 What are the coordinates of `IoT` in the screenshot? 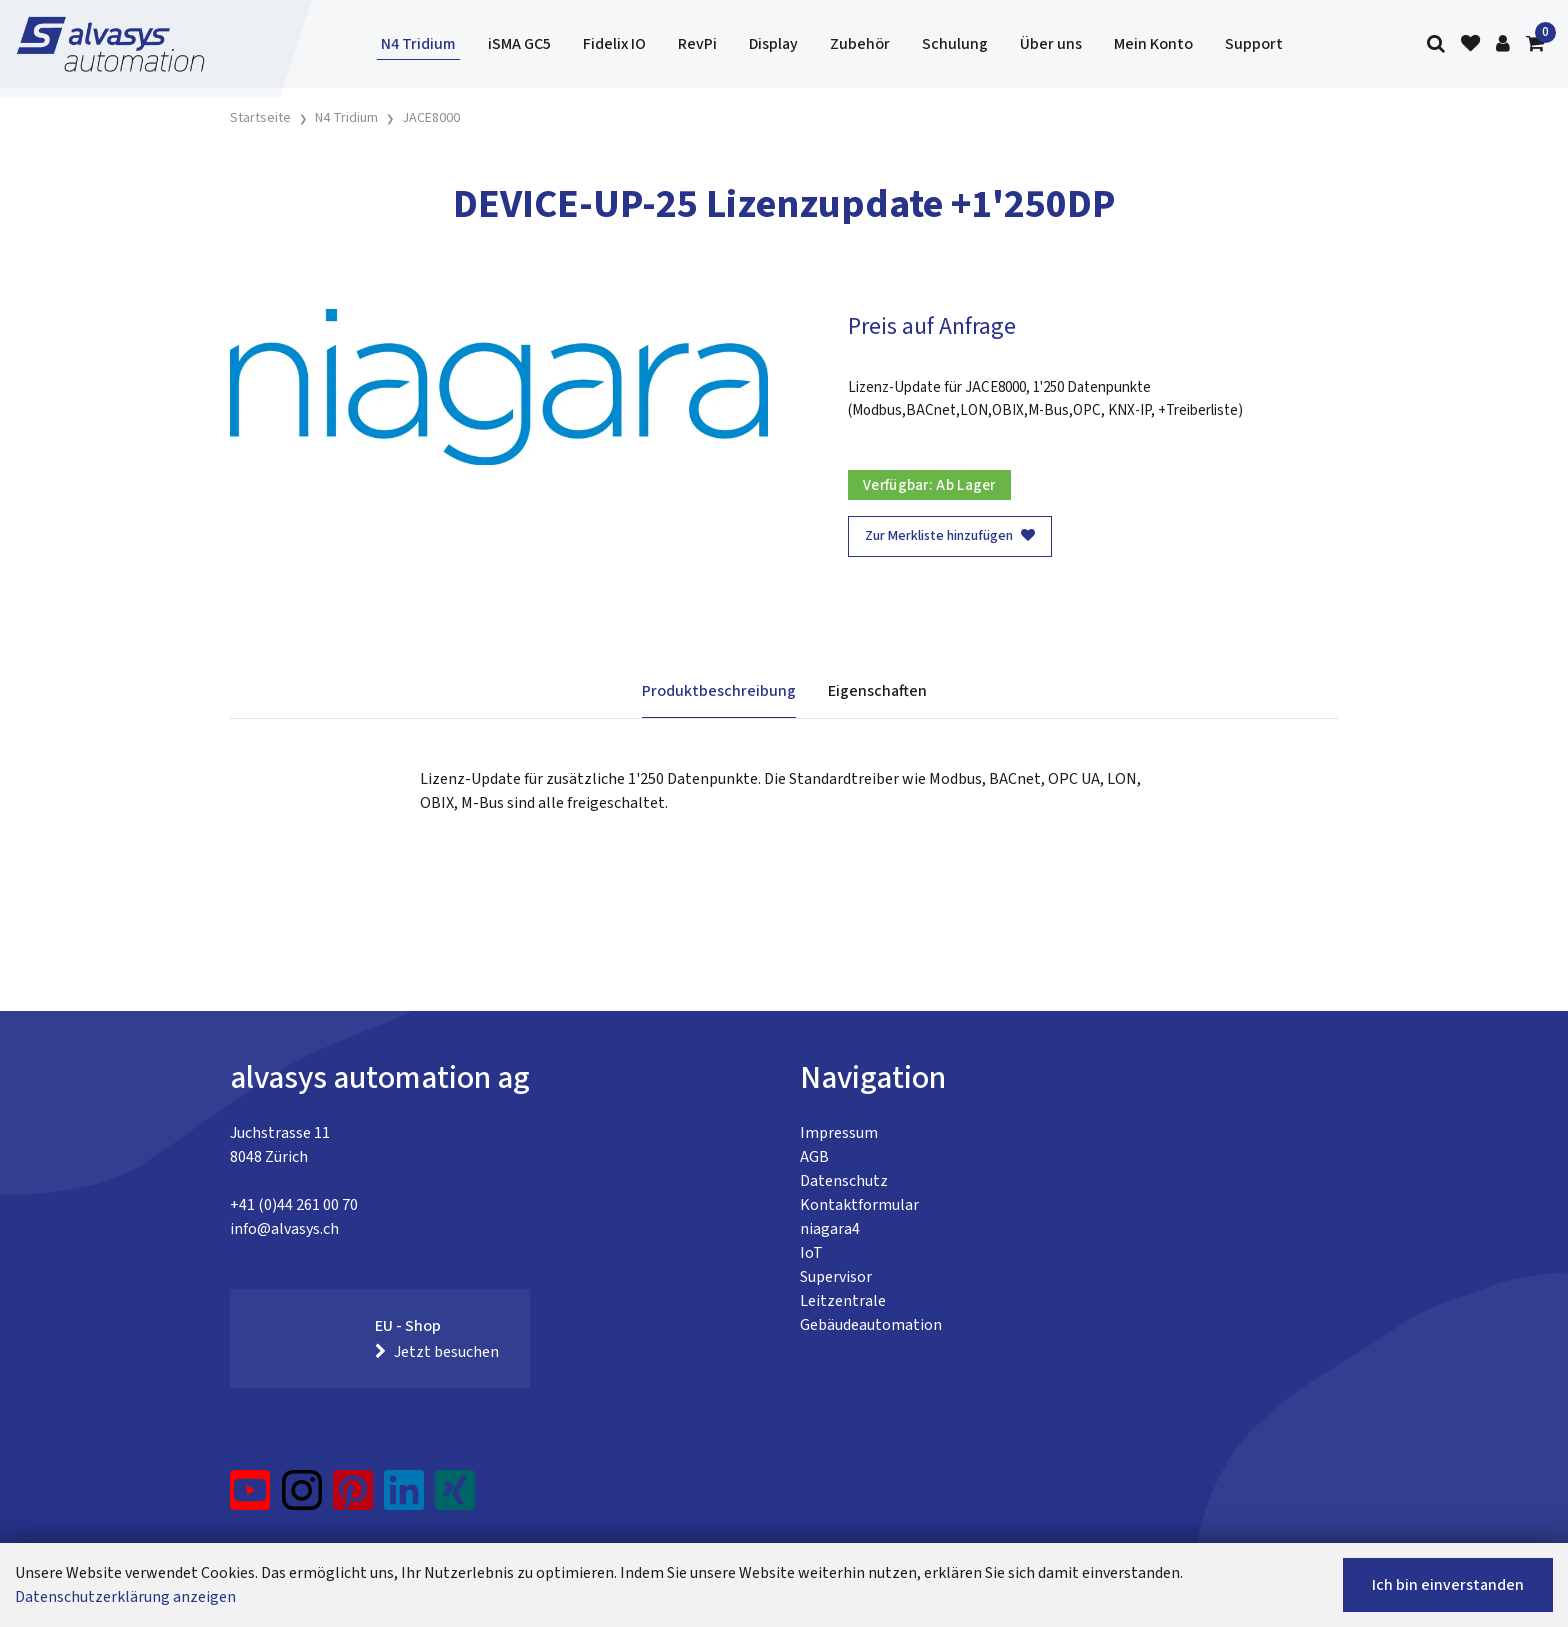 It's located at (811, 1253).